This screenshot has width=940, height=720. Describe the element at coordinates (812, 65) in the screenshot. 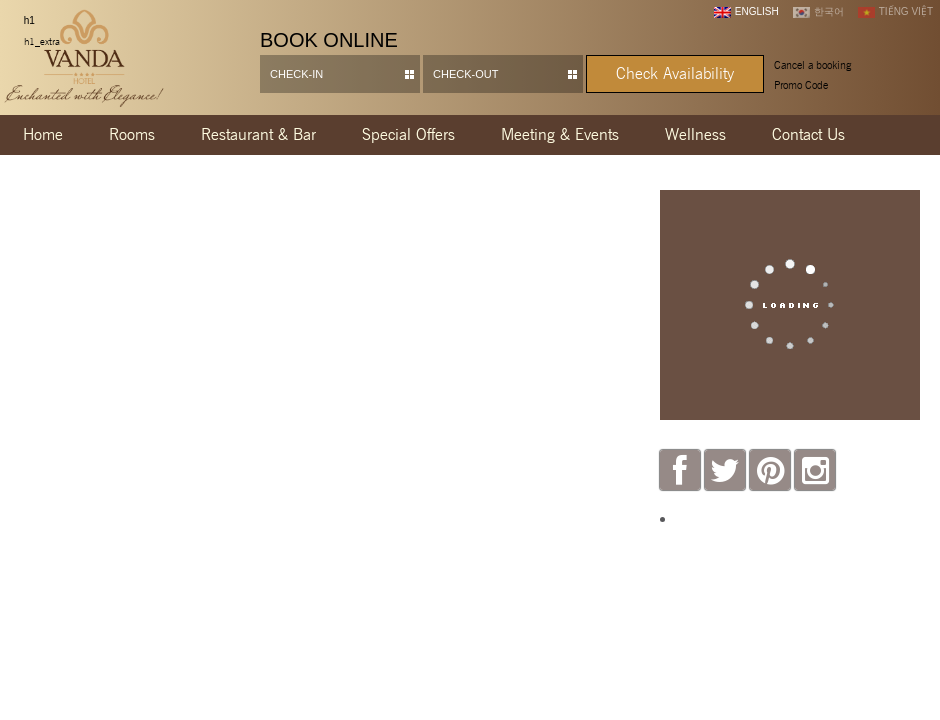

I see `Cancel a booking` at that location.